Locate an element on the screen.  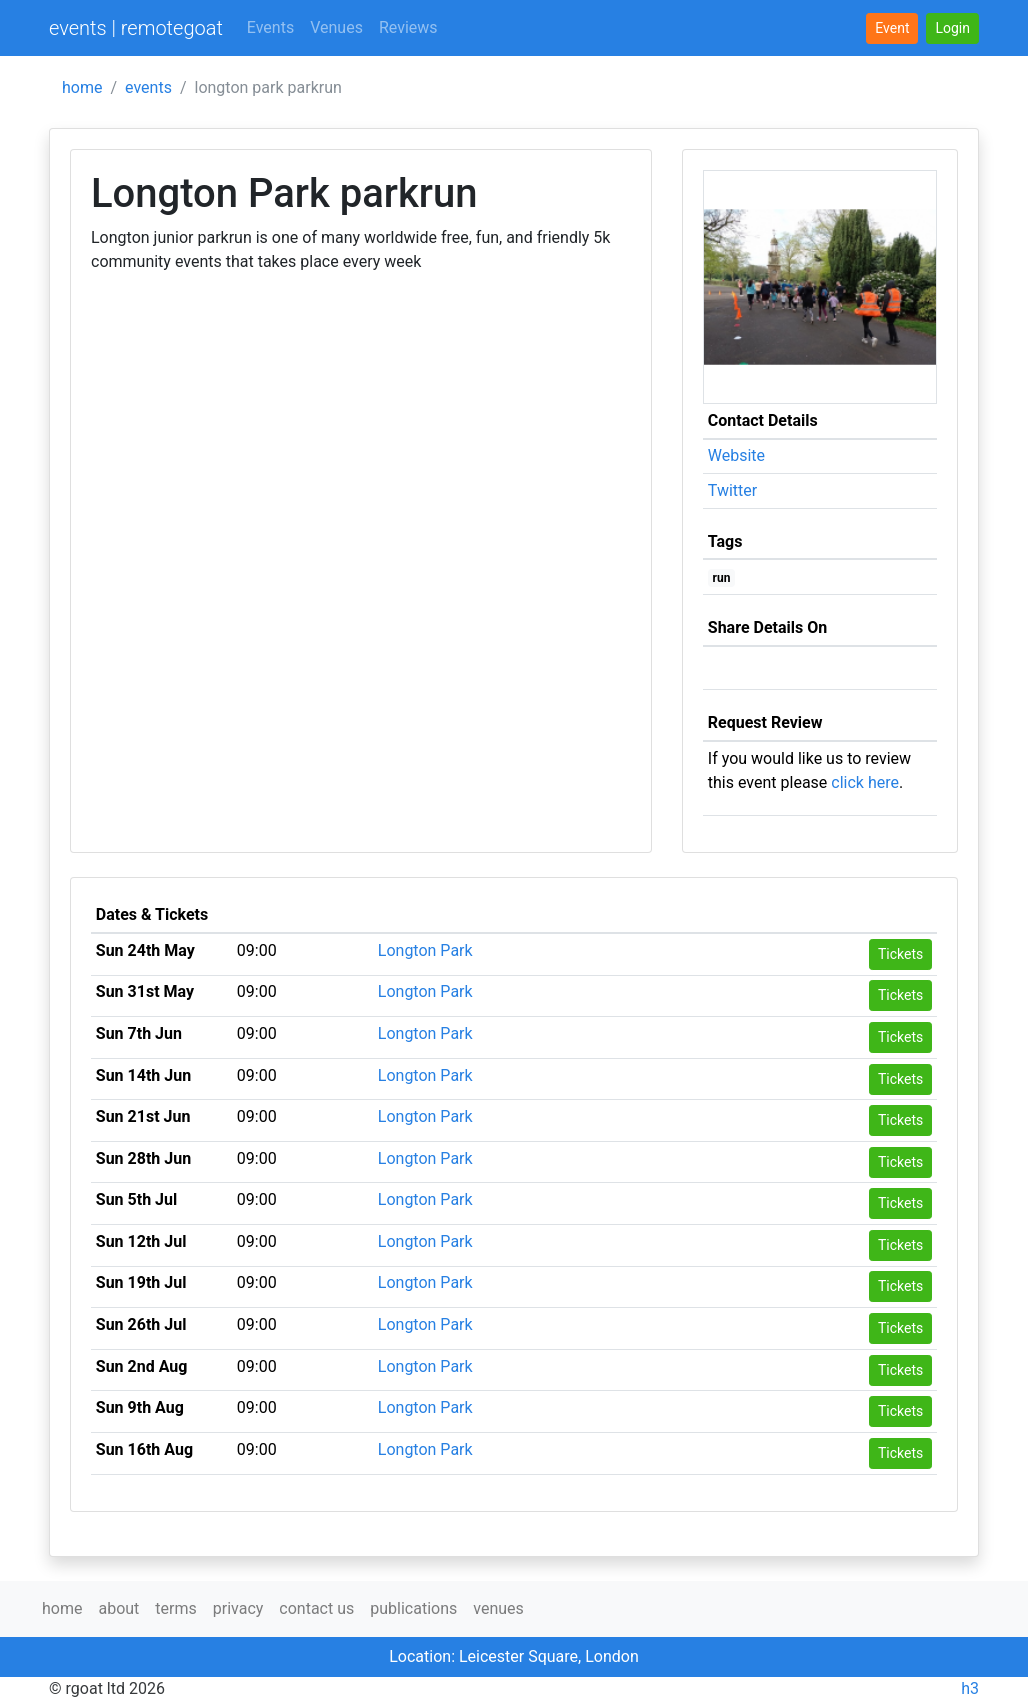
home is located at coordinates (82, 87).